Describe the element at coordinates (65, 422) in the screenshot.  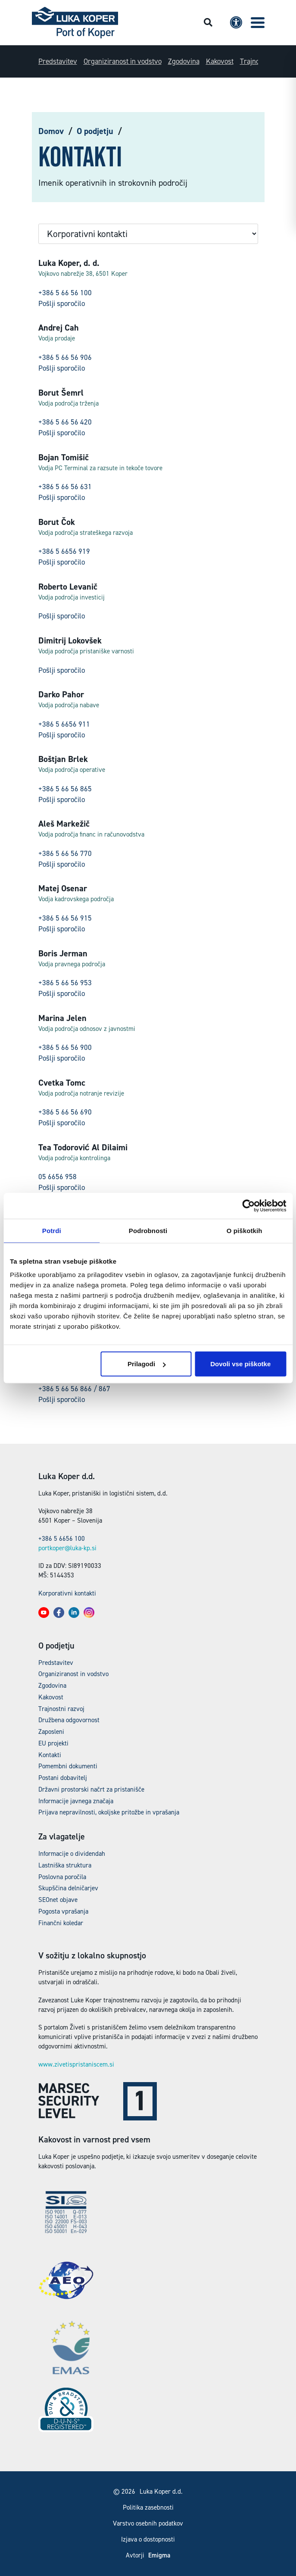
I see `+386 5 66 56 420` at that location.